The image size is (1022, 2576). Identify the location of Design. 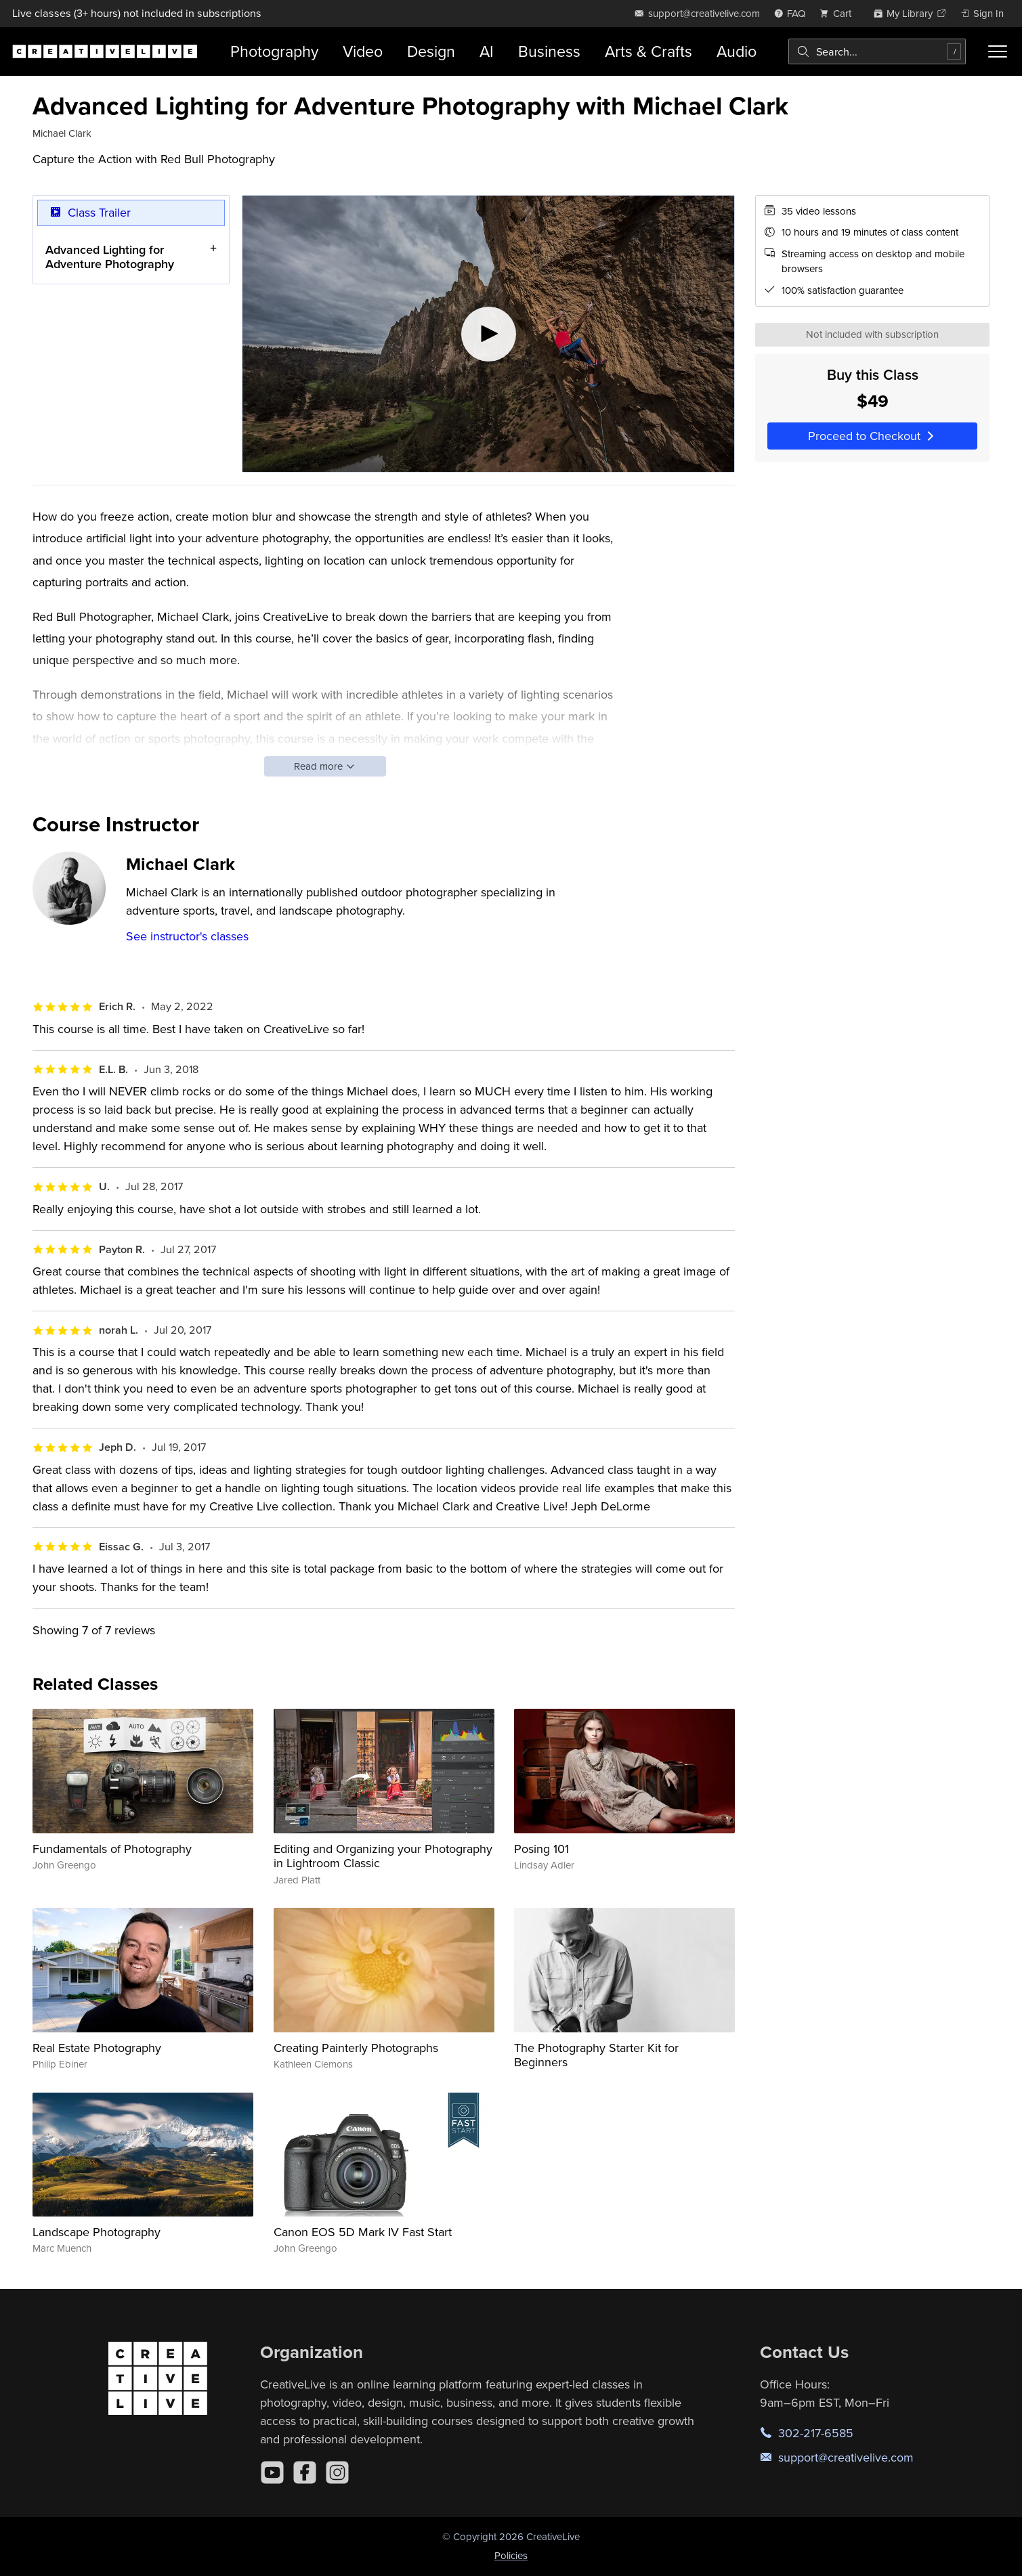
(431, 51).